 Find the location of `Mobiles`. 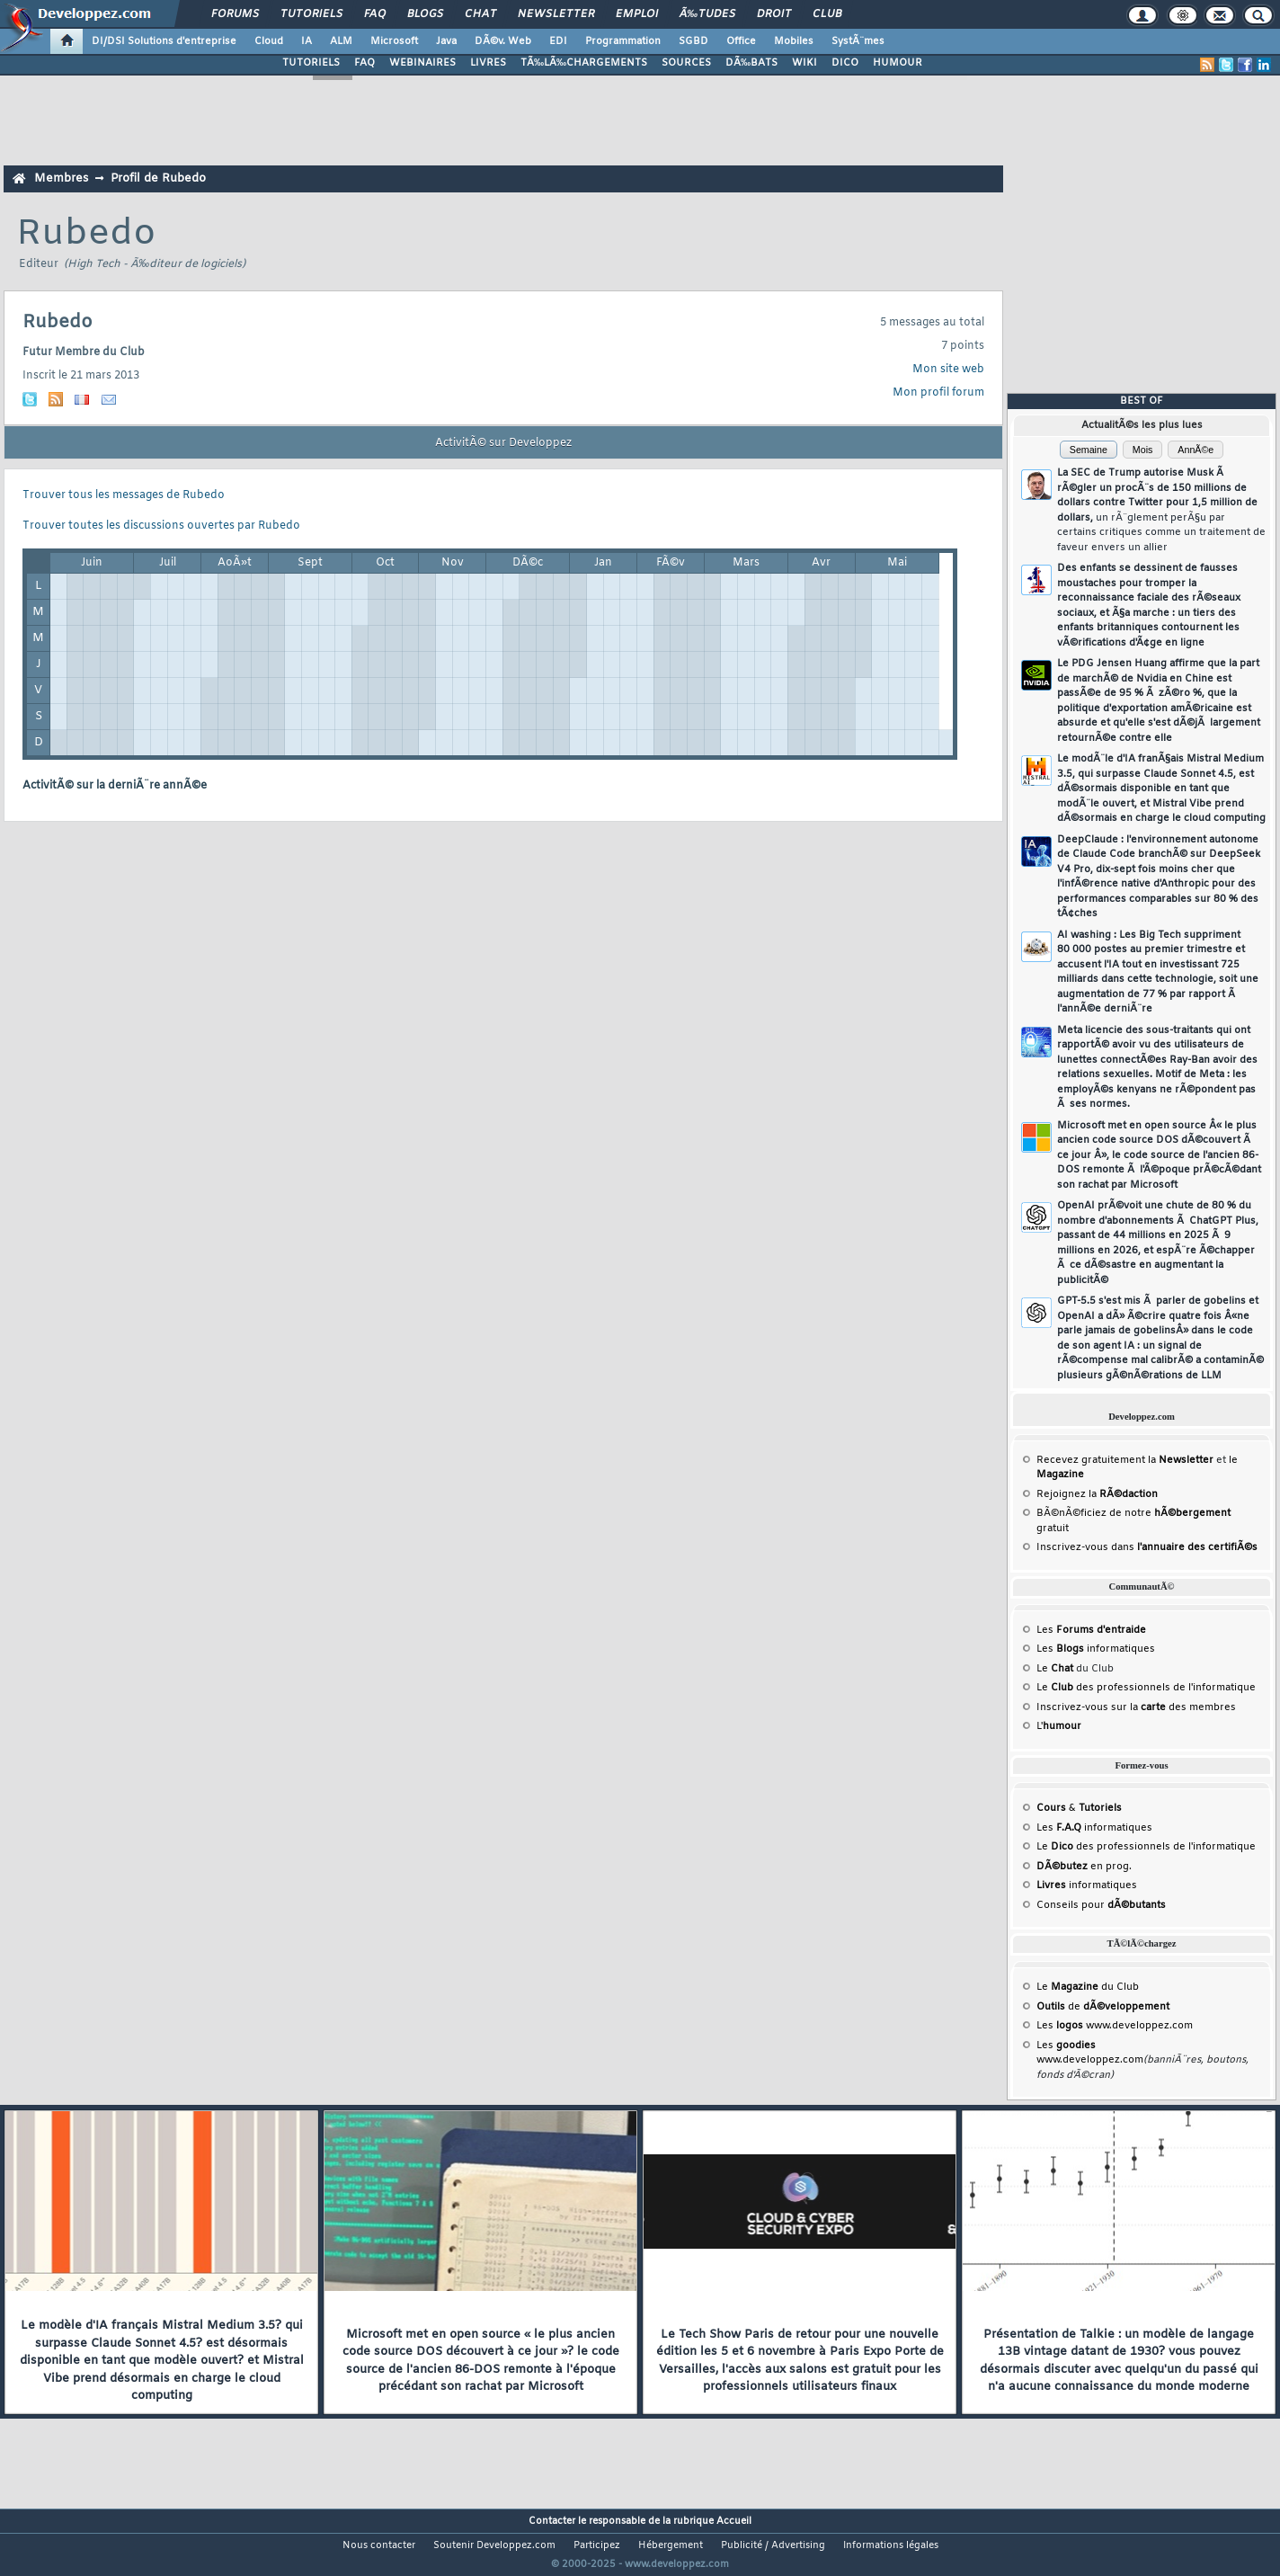

Mobiles is located at coordinates (793, 41).